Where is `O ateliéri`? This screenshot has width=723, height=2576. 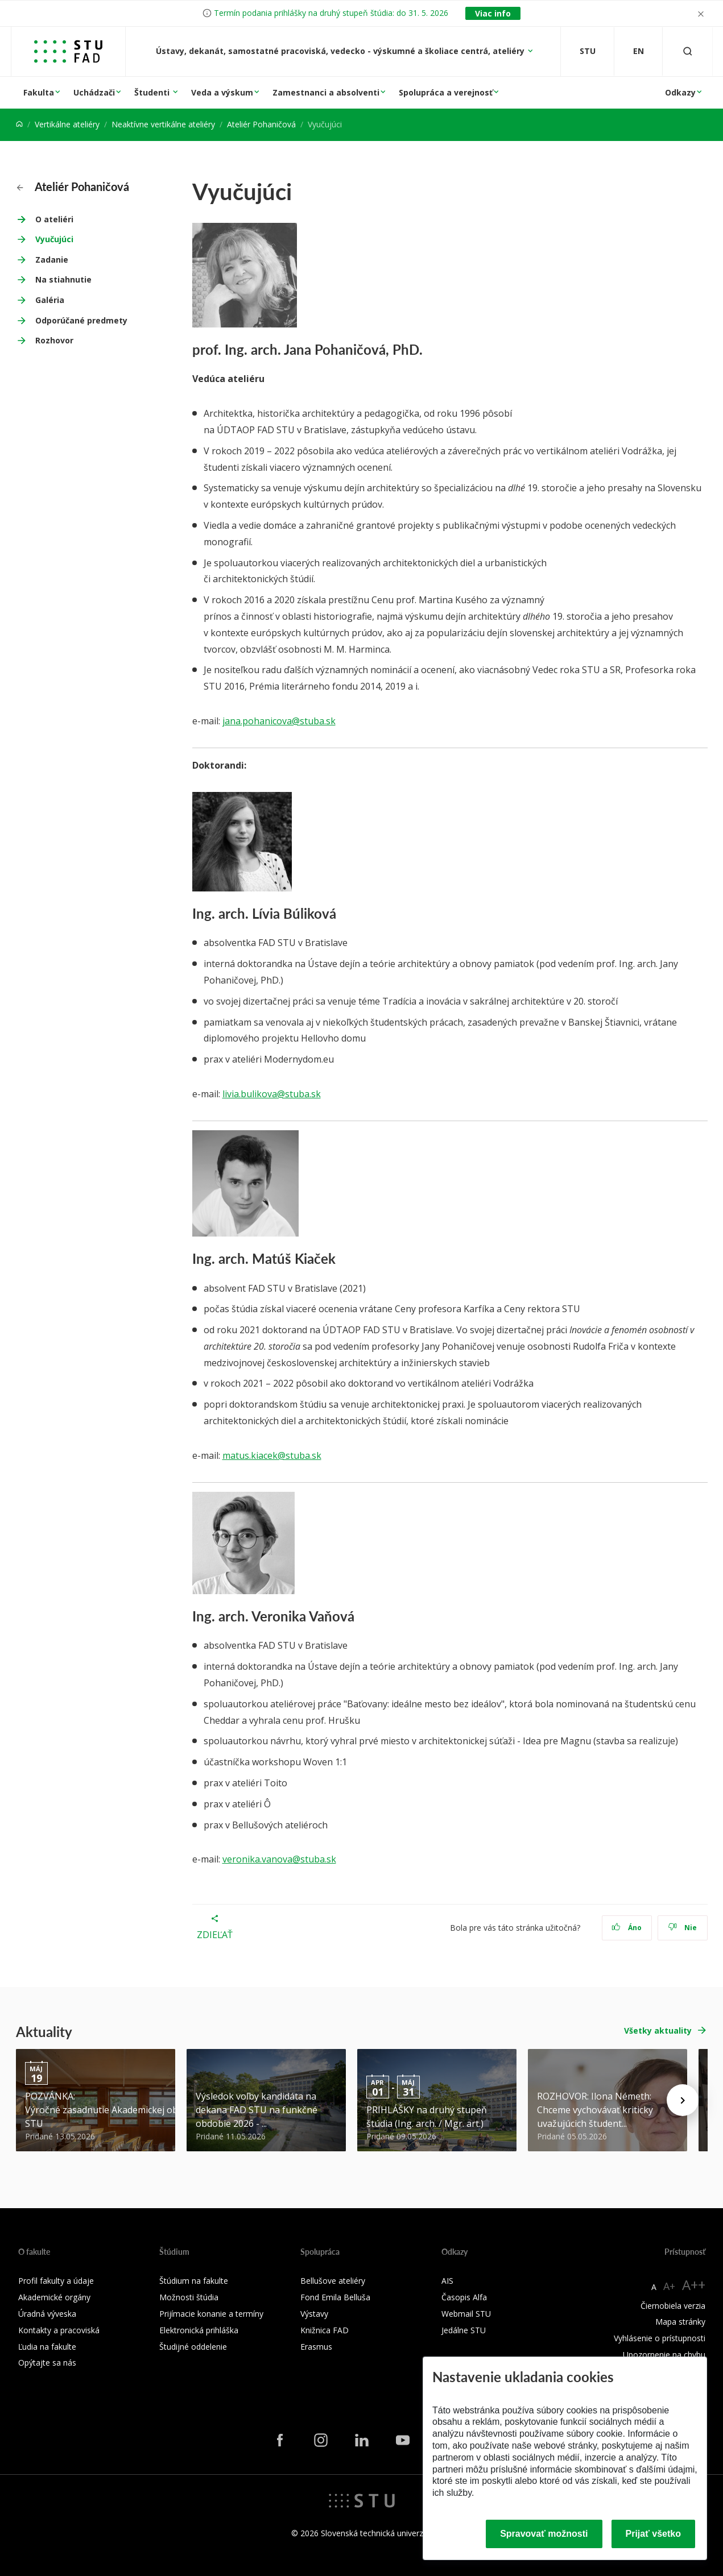 O ateliéri is located at coordinates (54, 219).